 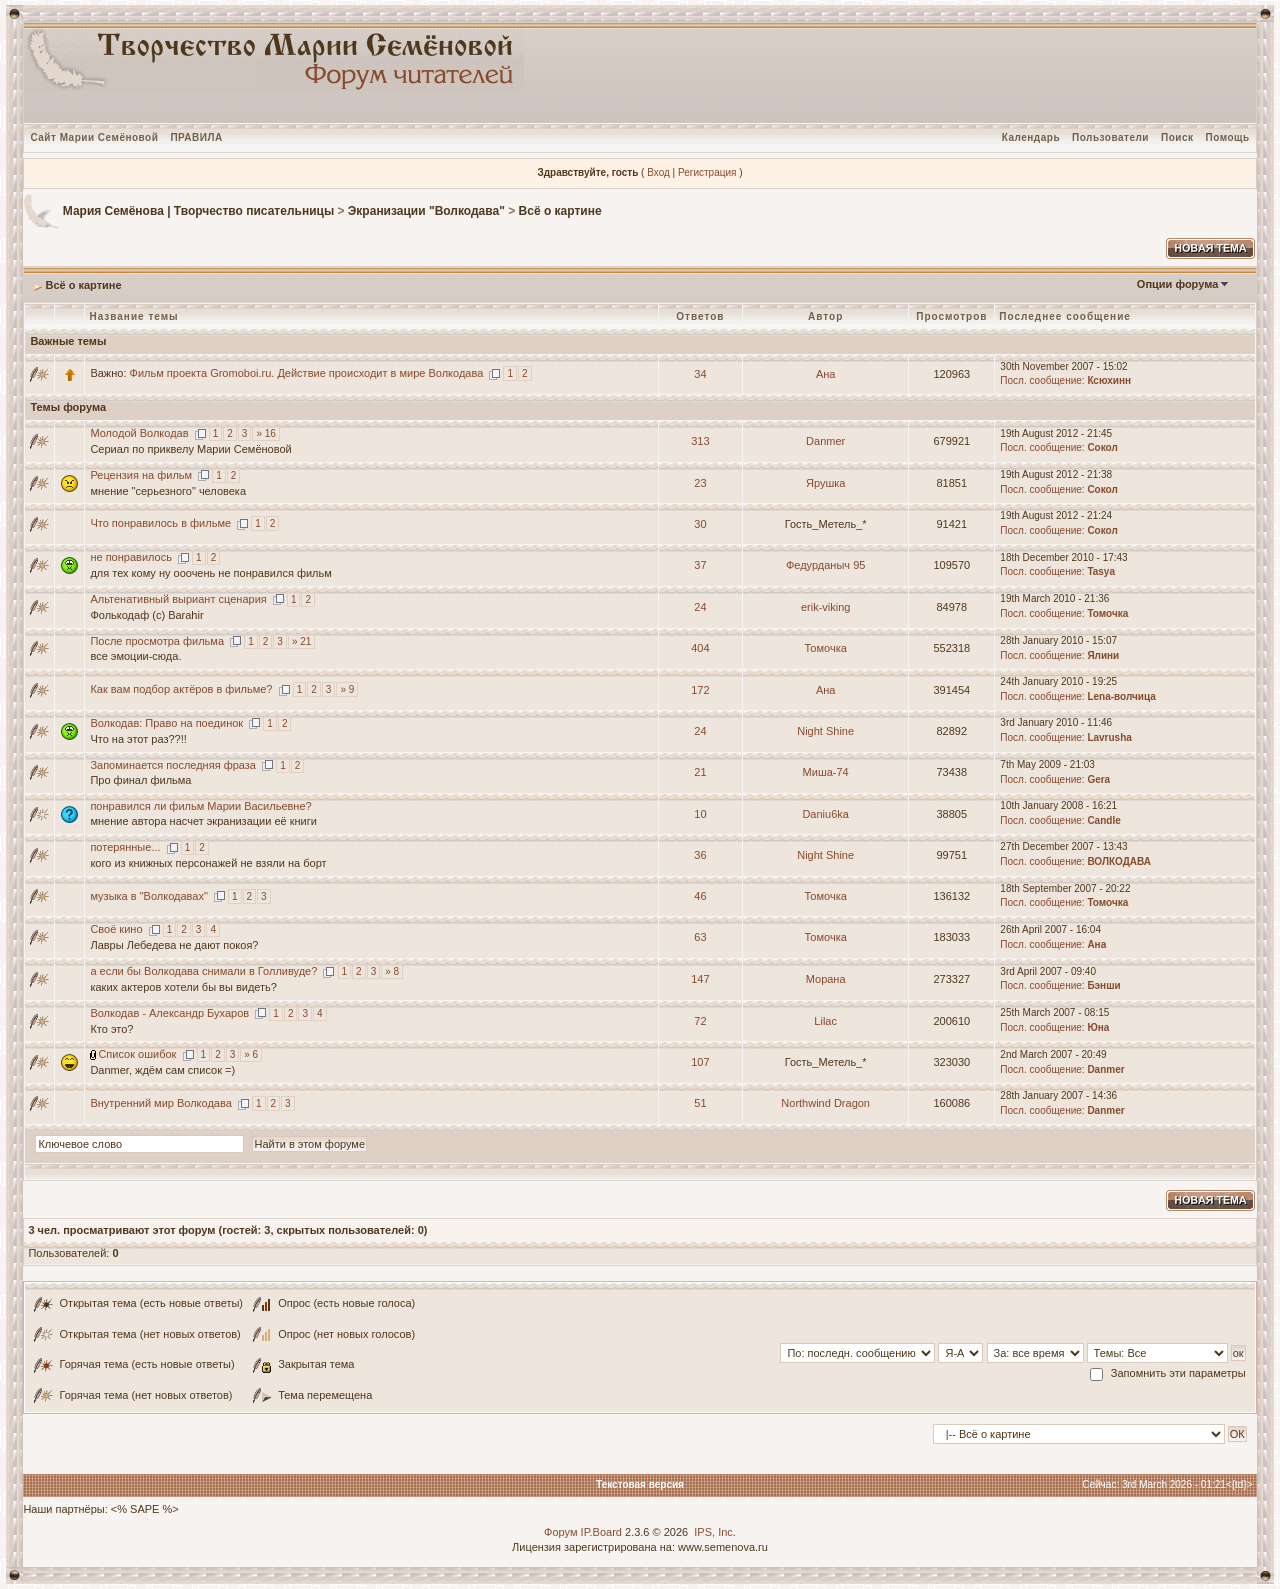 What do you see at coordinates (700, 937) in the screenshot?
I see `63` at bounding box center [700, 937].